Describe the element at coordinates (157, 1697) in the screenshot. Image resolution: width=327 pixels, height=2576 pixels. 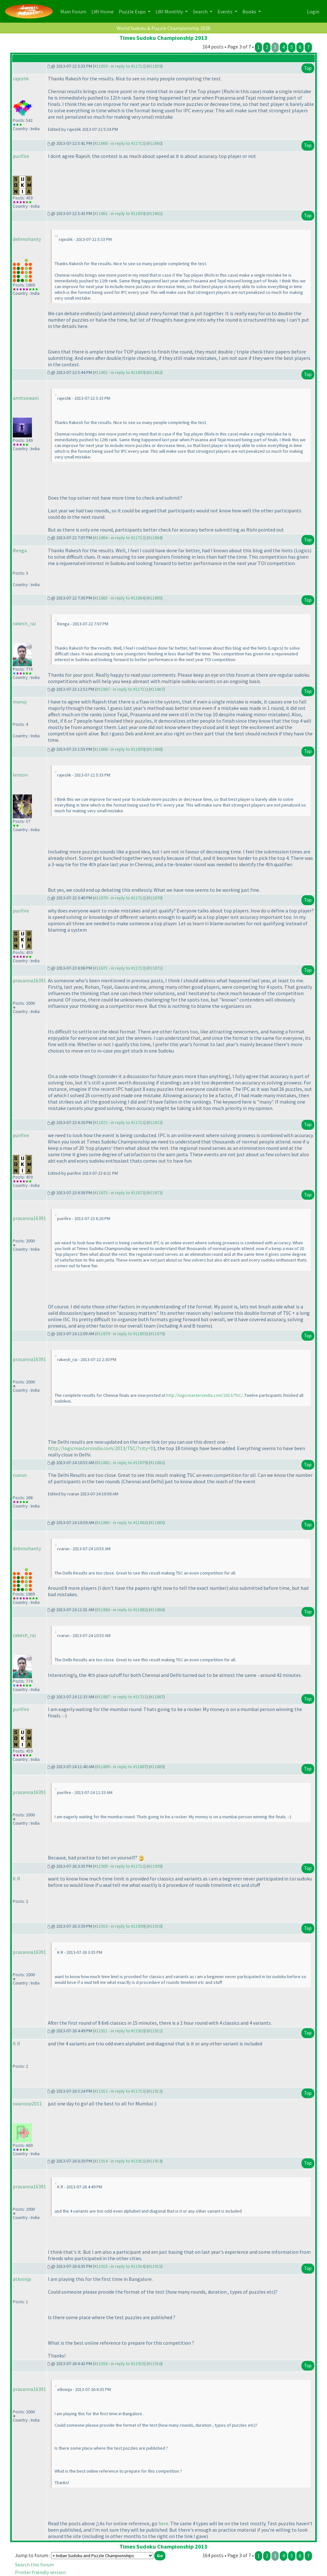
I see `#11887` at that location.